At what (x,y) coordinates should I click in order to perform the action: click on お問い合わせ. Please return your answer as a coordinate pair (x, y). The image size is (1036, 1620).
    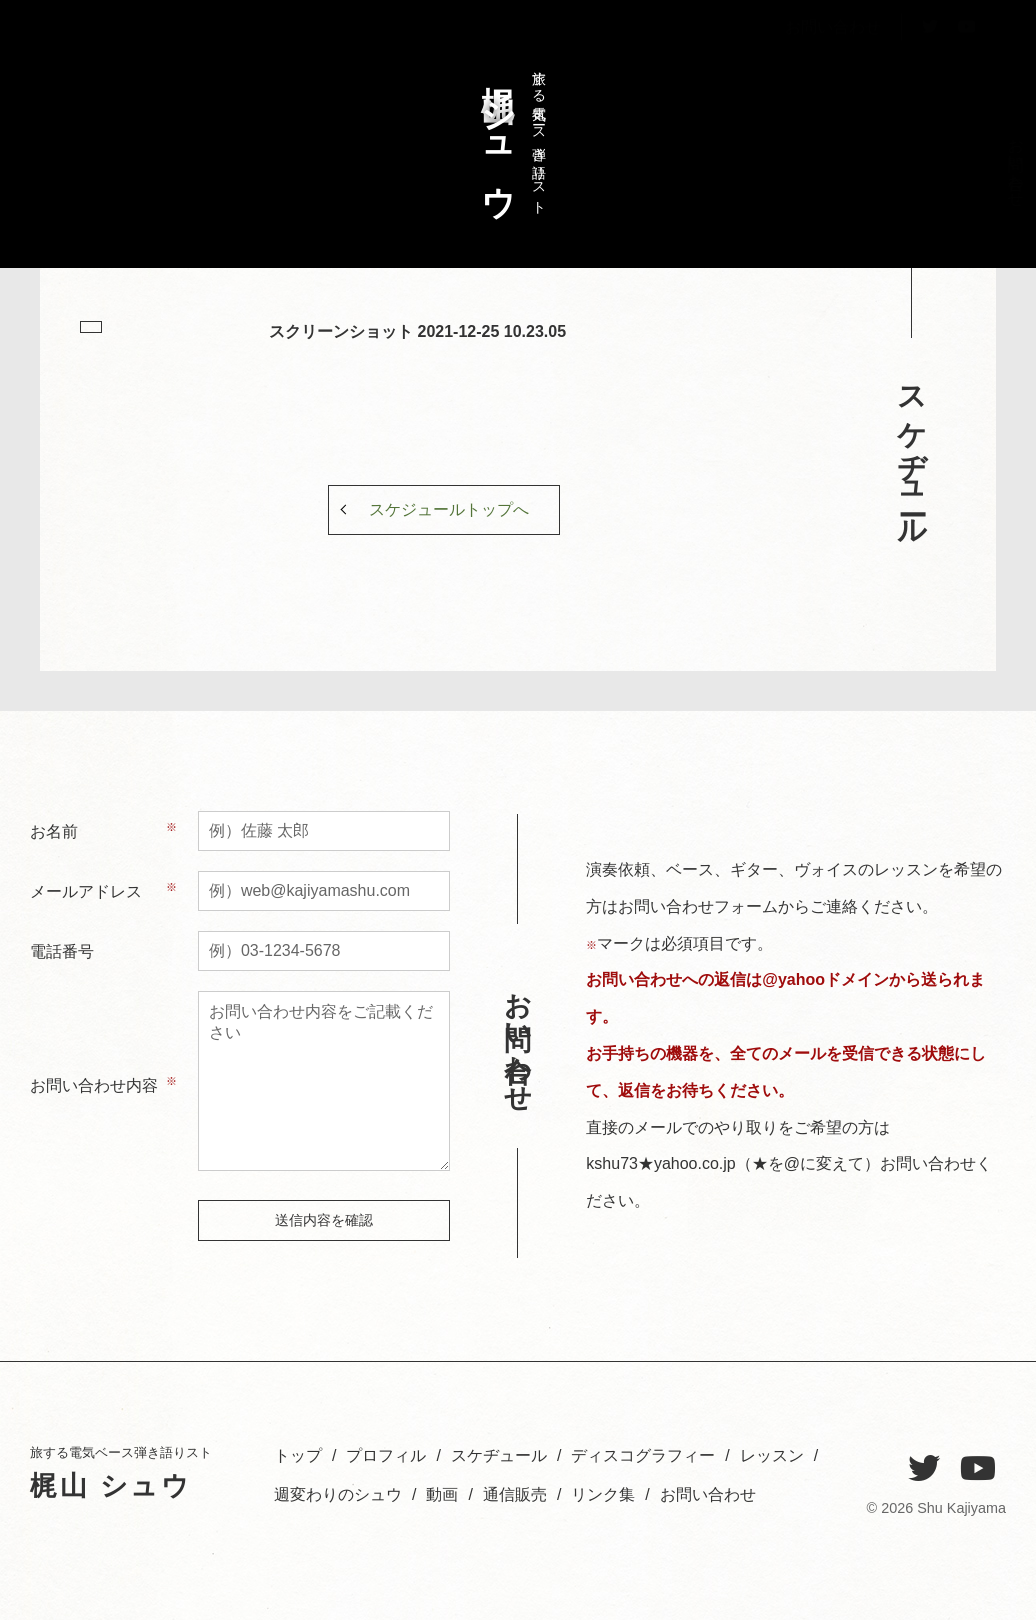
    Looking at the image, I should click on (833, 73).